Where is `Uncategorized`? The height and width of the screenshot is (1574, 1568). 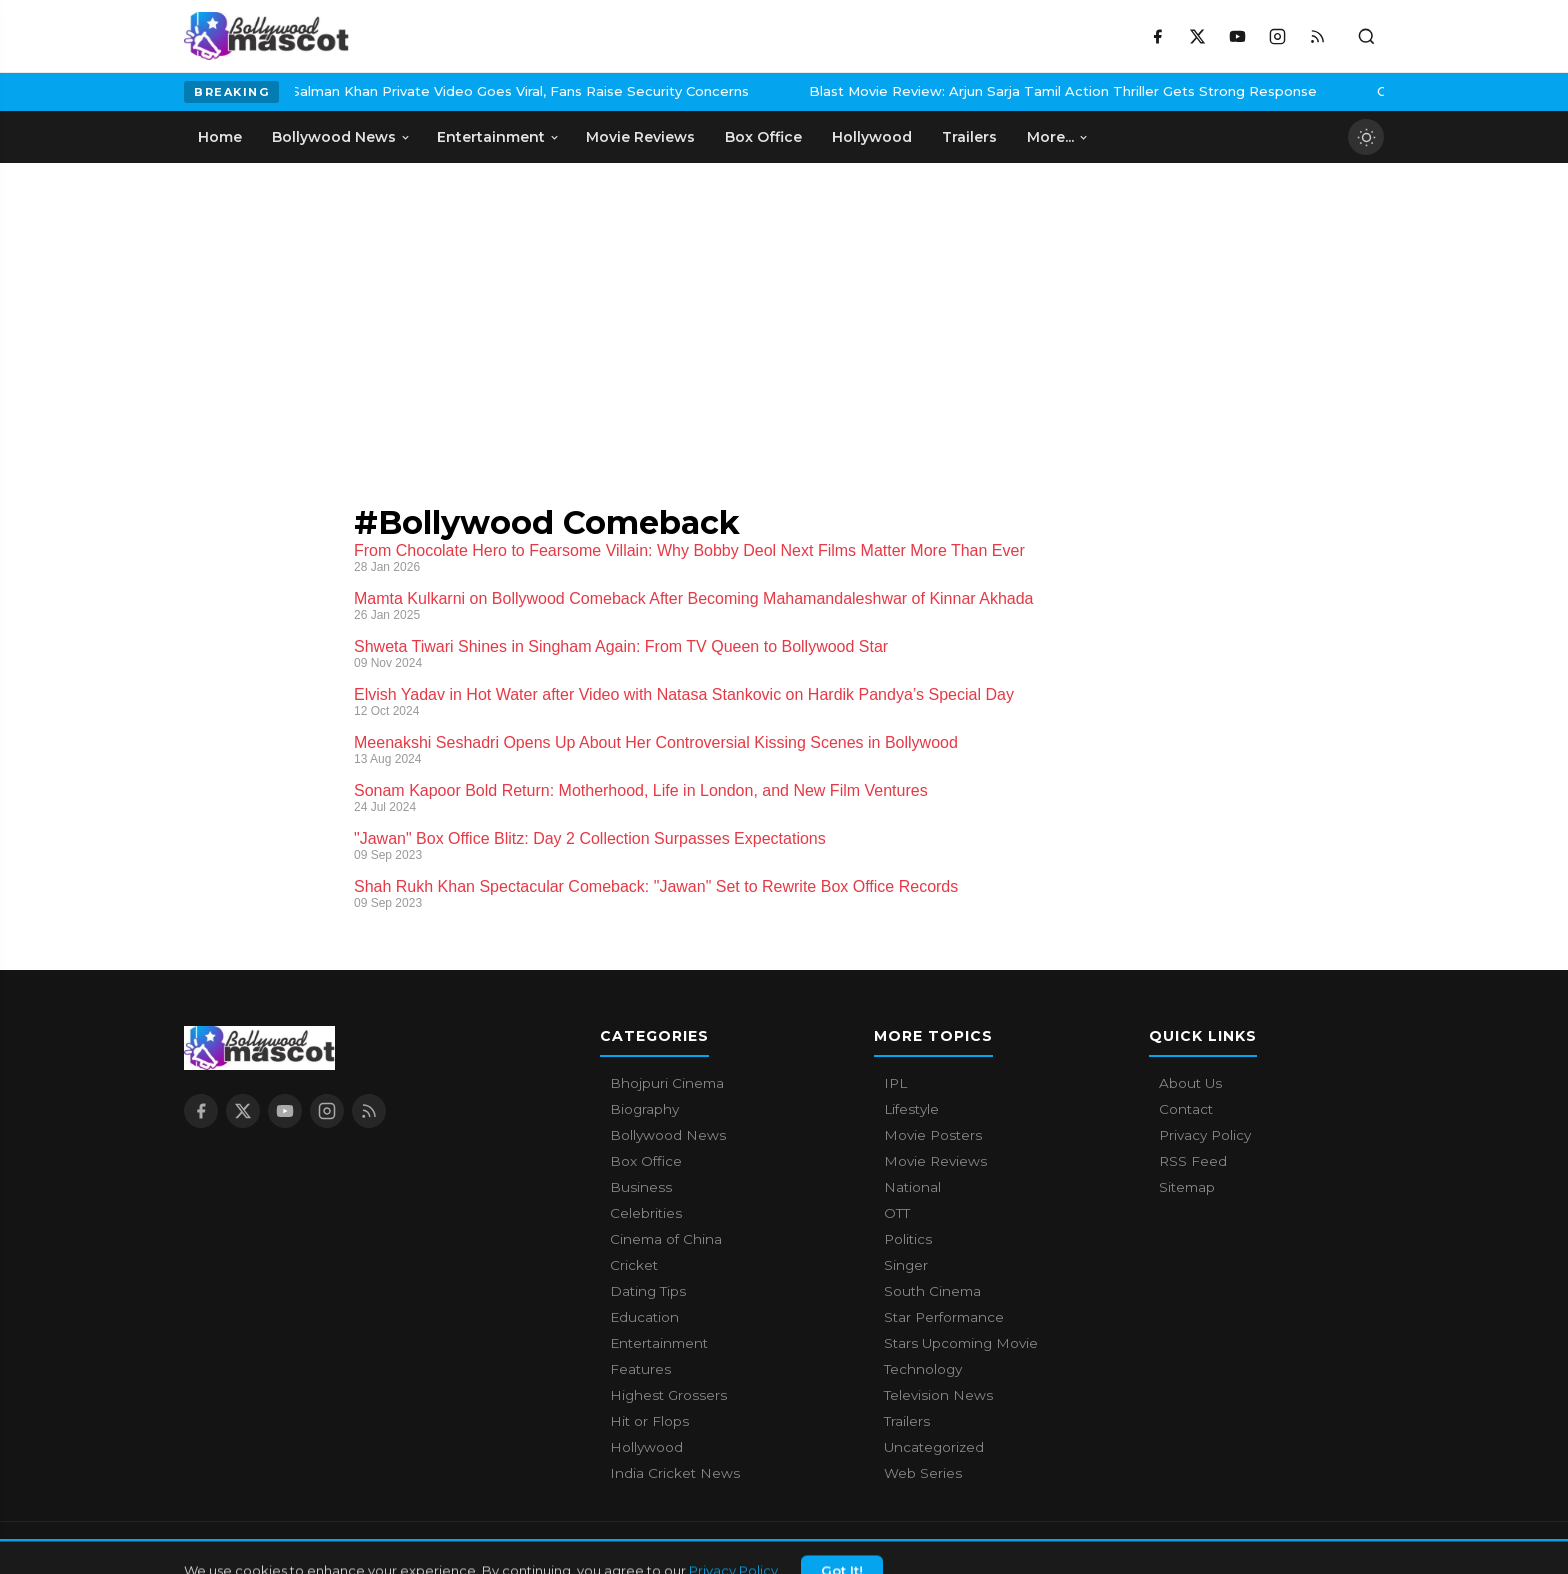
Uncategorized is located at coordinates (934, 1447).